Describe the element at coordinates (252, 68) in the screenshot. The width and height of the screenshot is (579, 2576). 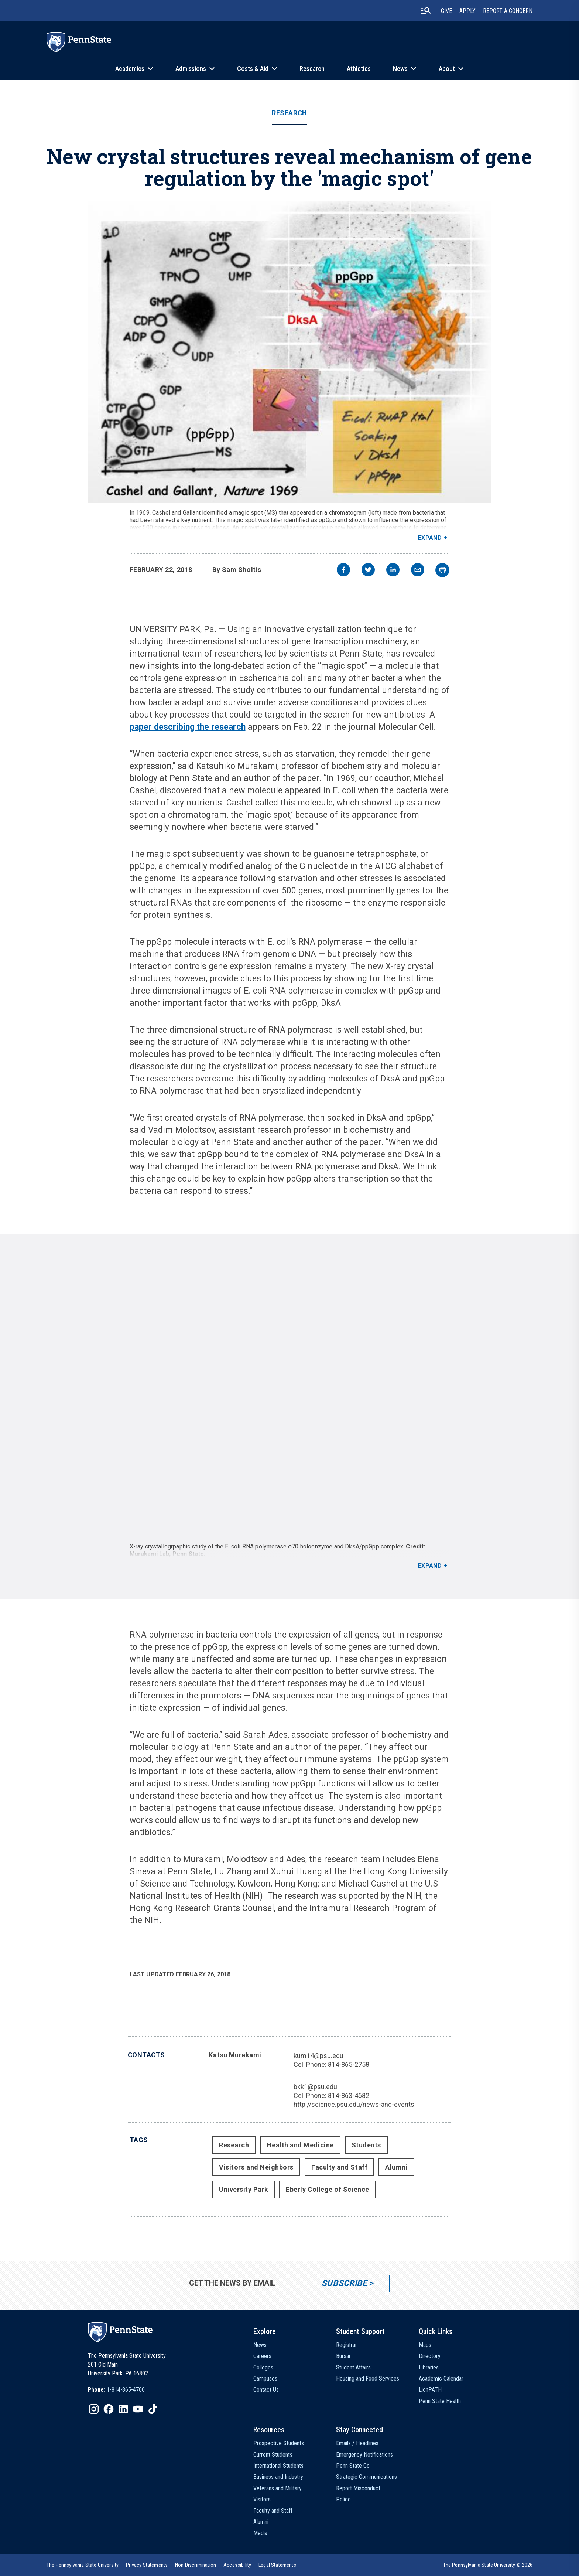
I see `Costs & Aid` at that location.